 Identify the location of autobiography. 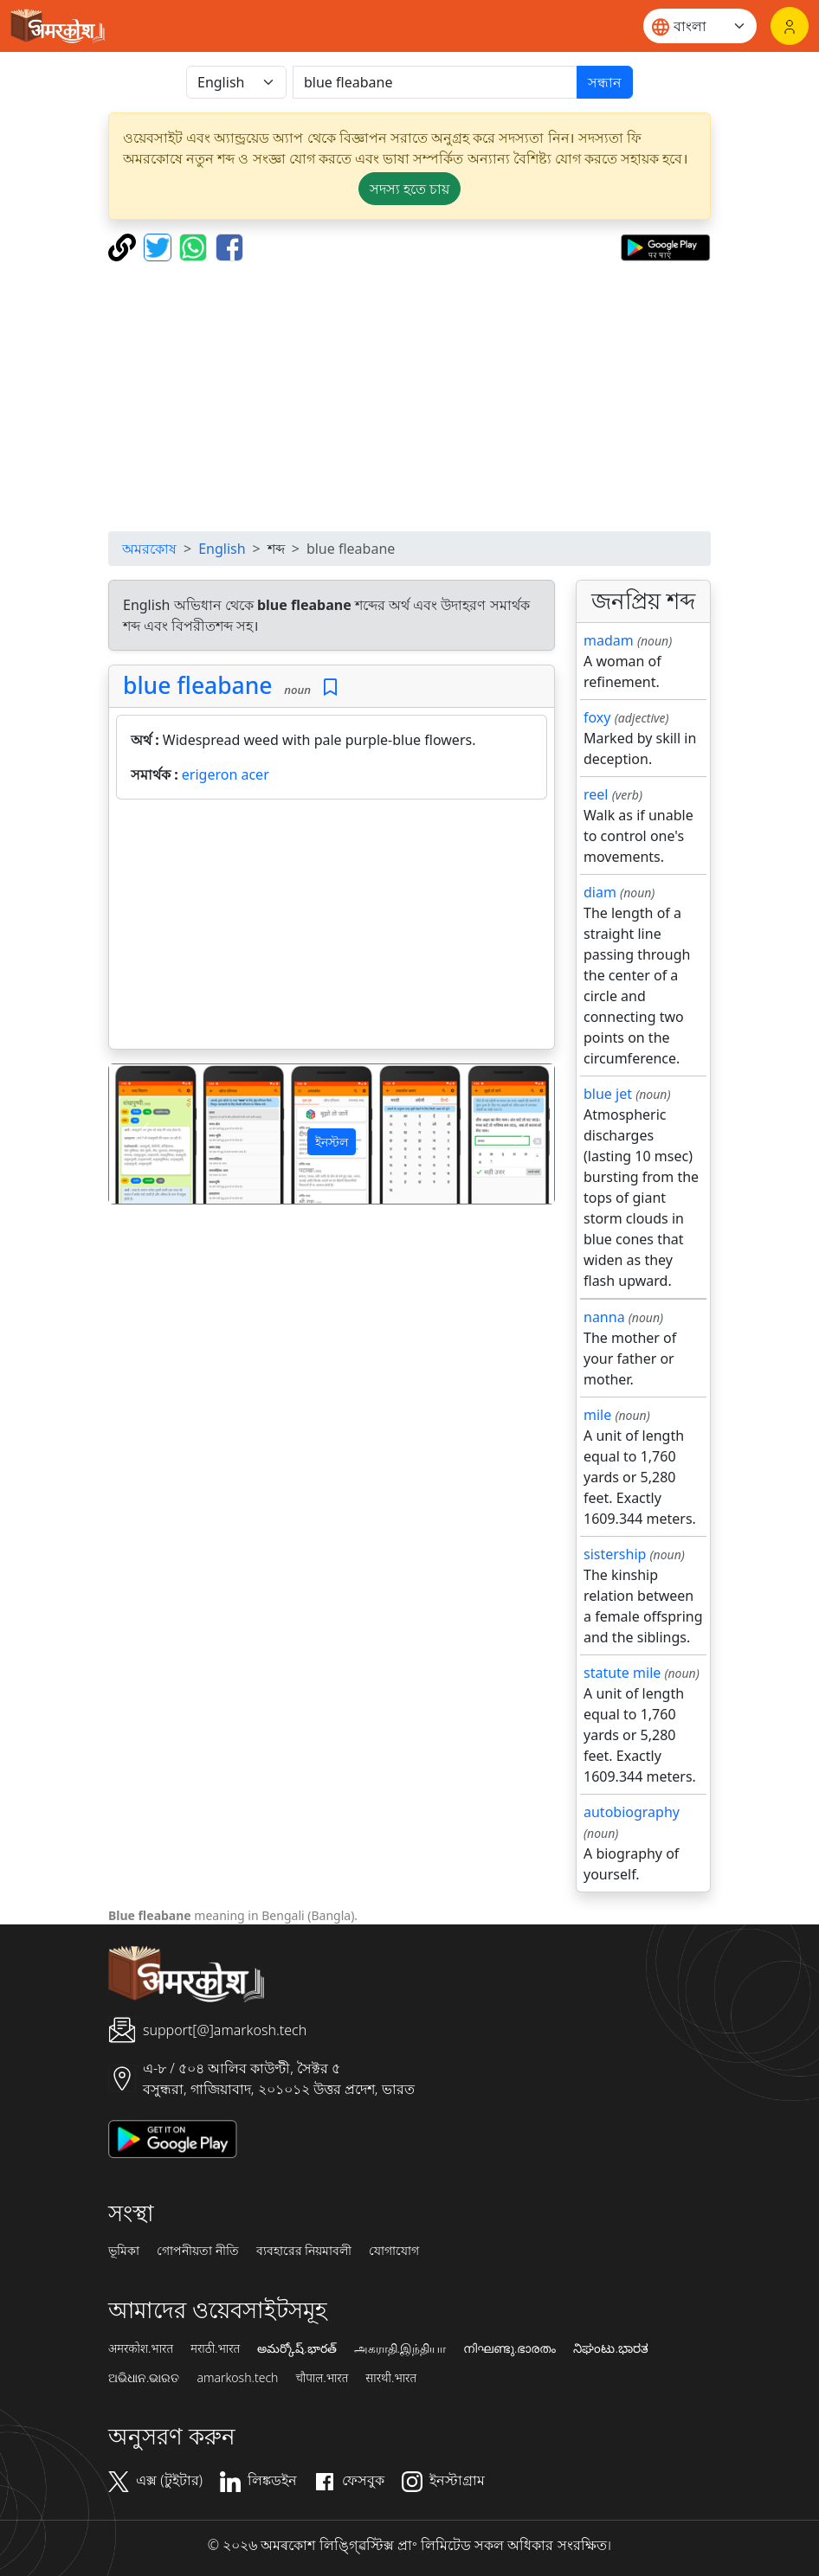
(632, 1811).